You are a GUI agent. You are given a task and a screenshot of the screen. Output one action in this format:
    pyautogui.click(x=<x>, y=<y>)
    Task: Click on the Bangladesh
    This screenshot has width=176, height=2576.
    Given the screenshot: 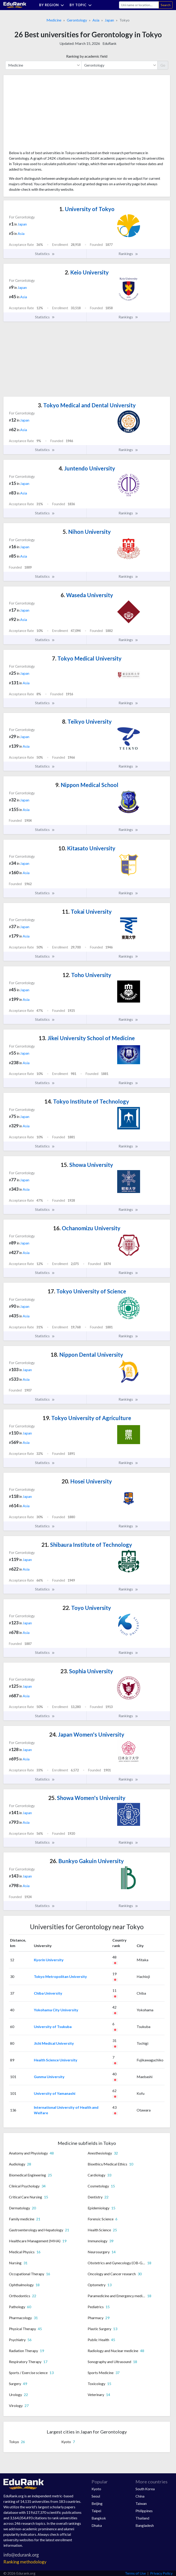 What is the action you would take?
    pyautogui.click(x=144, y=2525)
    